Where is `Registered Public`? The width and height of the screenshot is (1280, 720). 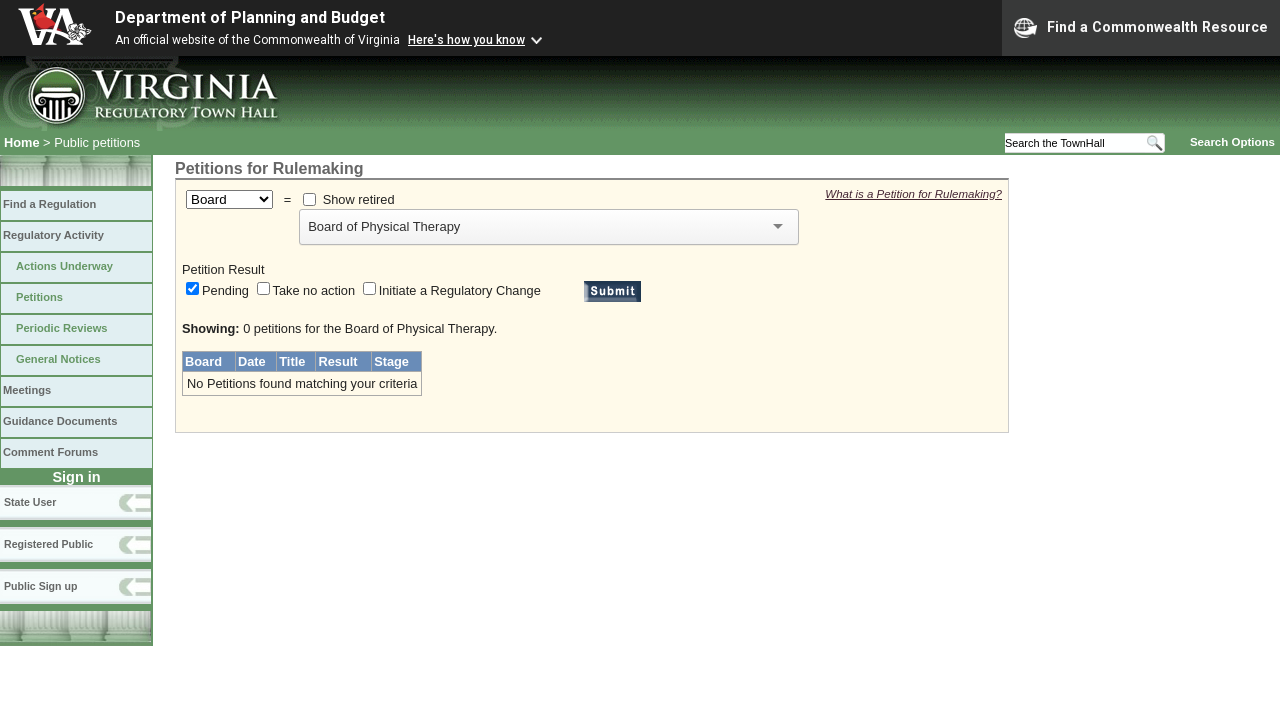
Registered Public is located at coordinates (48, 544).